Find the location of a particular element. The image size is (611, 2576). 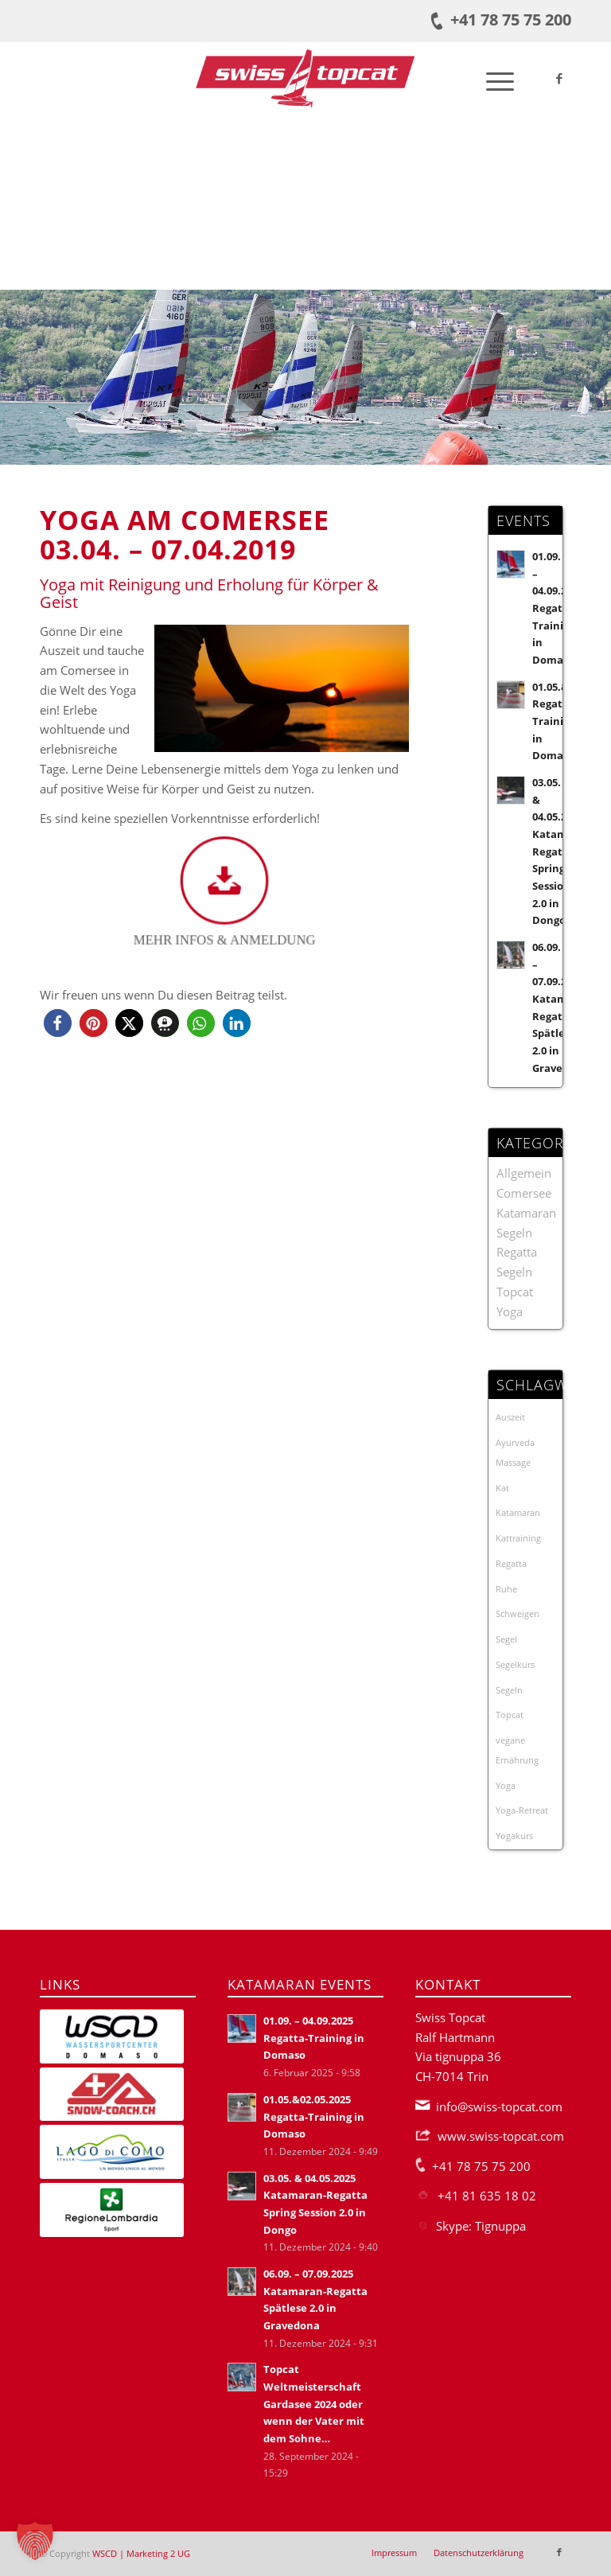

Kat [Kat (21 Einträge)] is located at coordinates (502, 1488).